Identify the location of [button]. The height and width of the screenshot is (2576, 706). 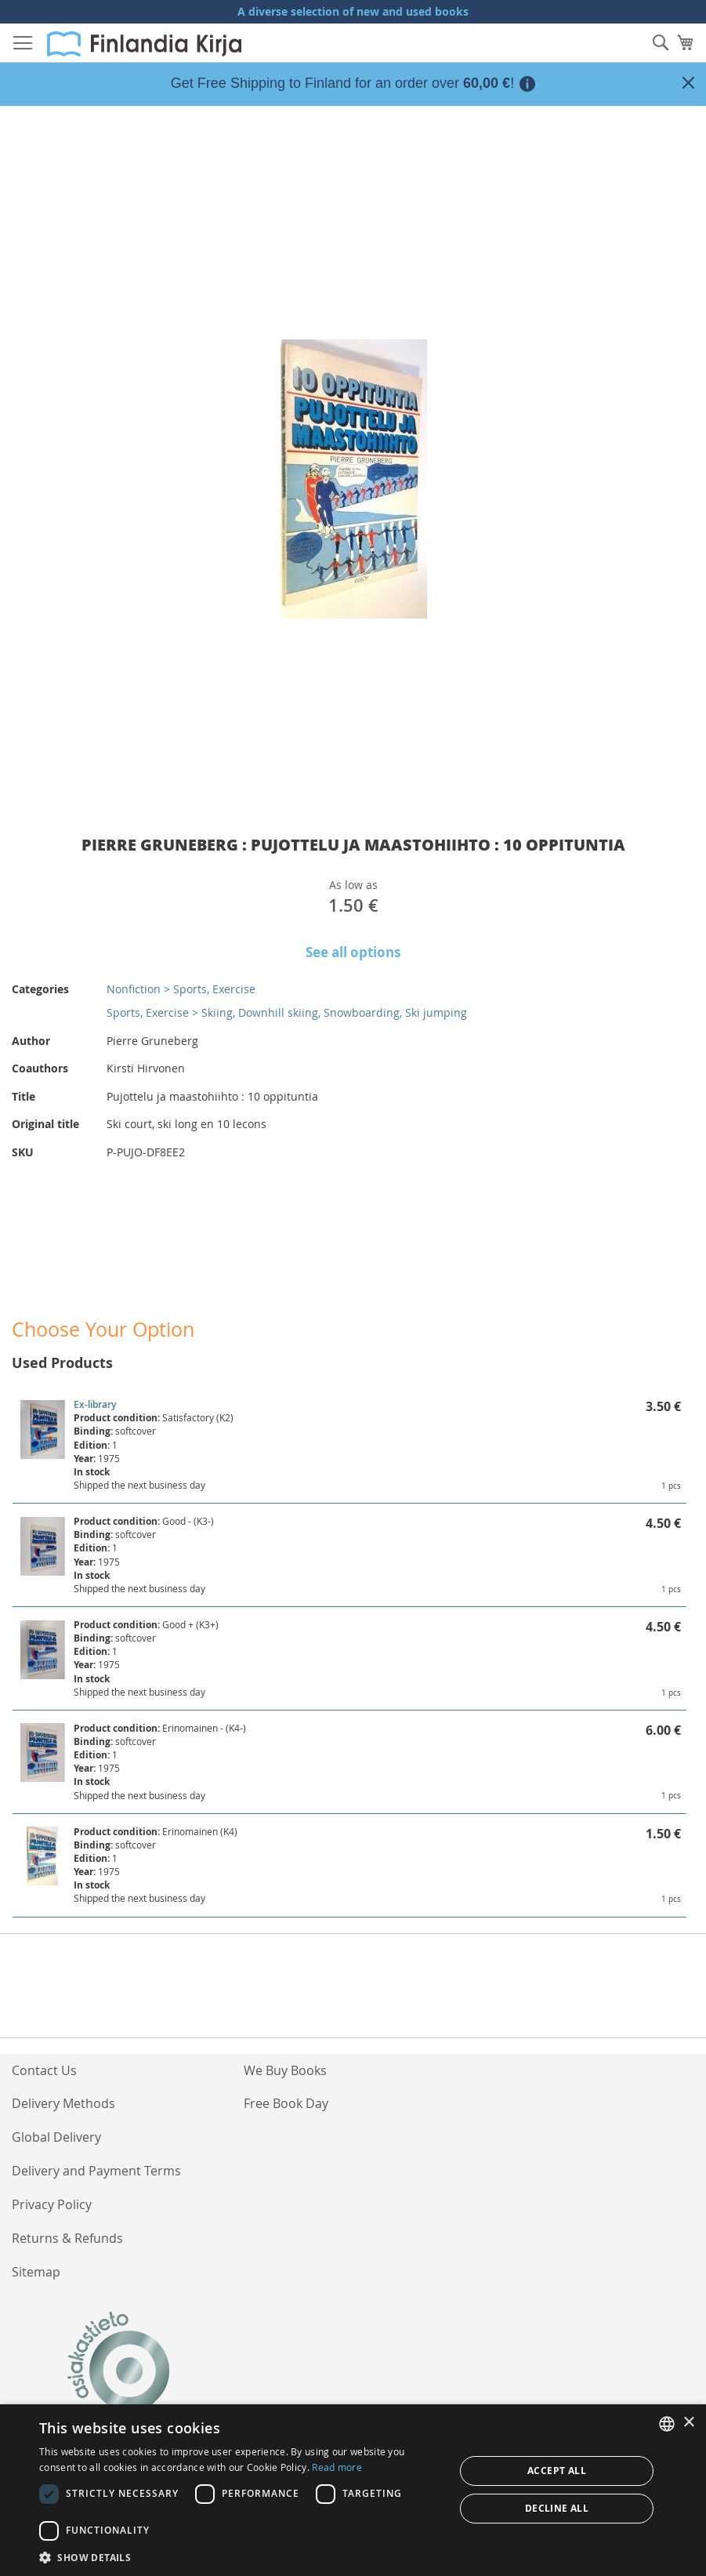
(240, 2556).